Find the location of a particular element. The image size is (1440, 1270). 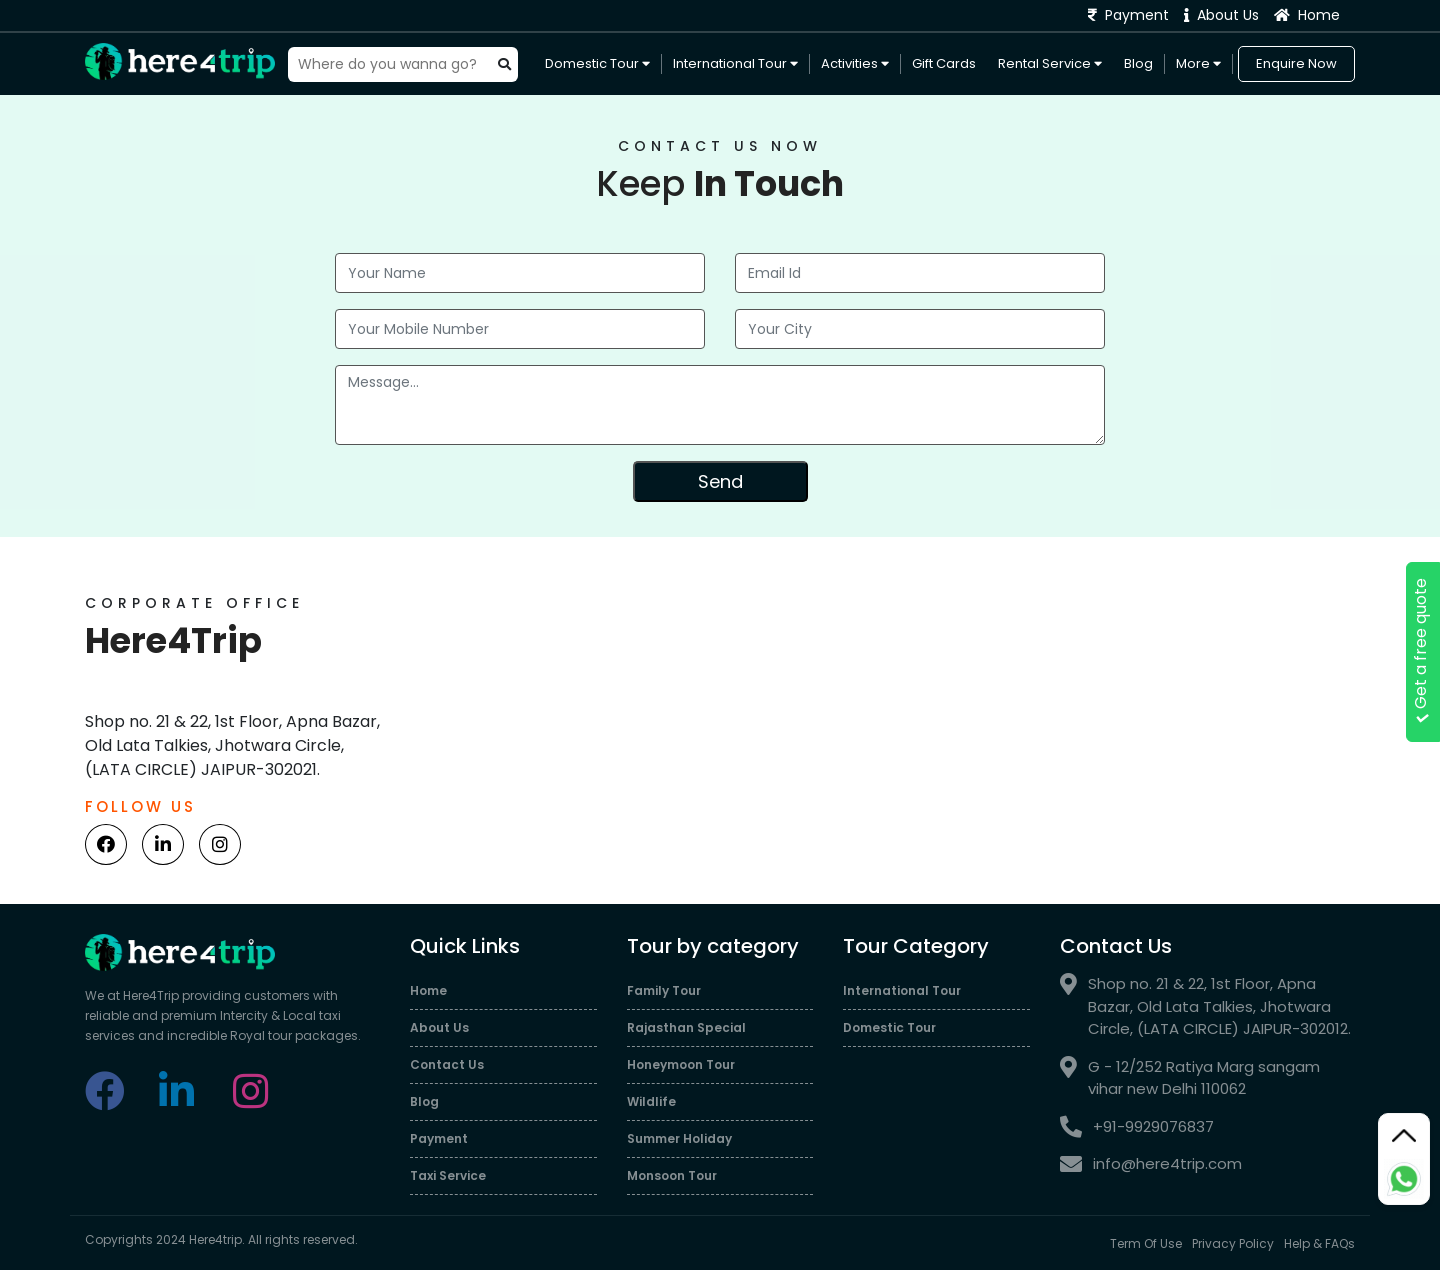

Contact Us is located at coordinates (447, 1064).